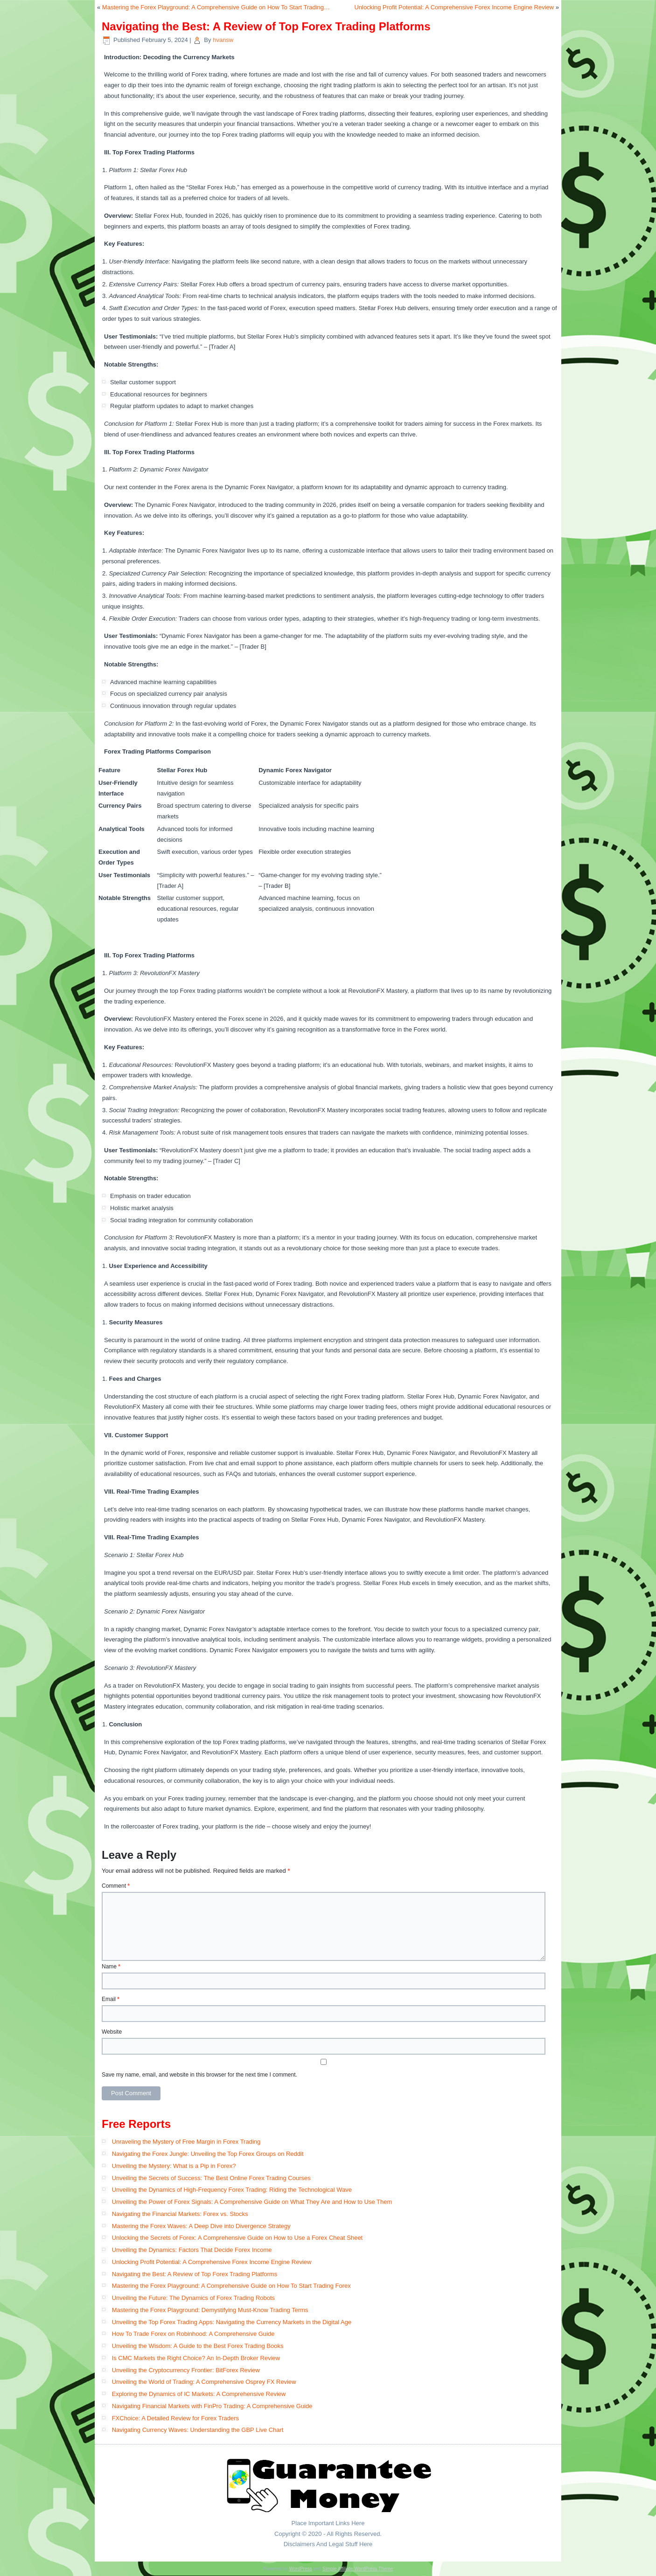 This screenshot has width=656, height=2576. I want to click on Unveiling the Top Forex Trading Apps: Navigating the Currency Markets in the Digital Age, so click(232, 2322).